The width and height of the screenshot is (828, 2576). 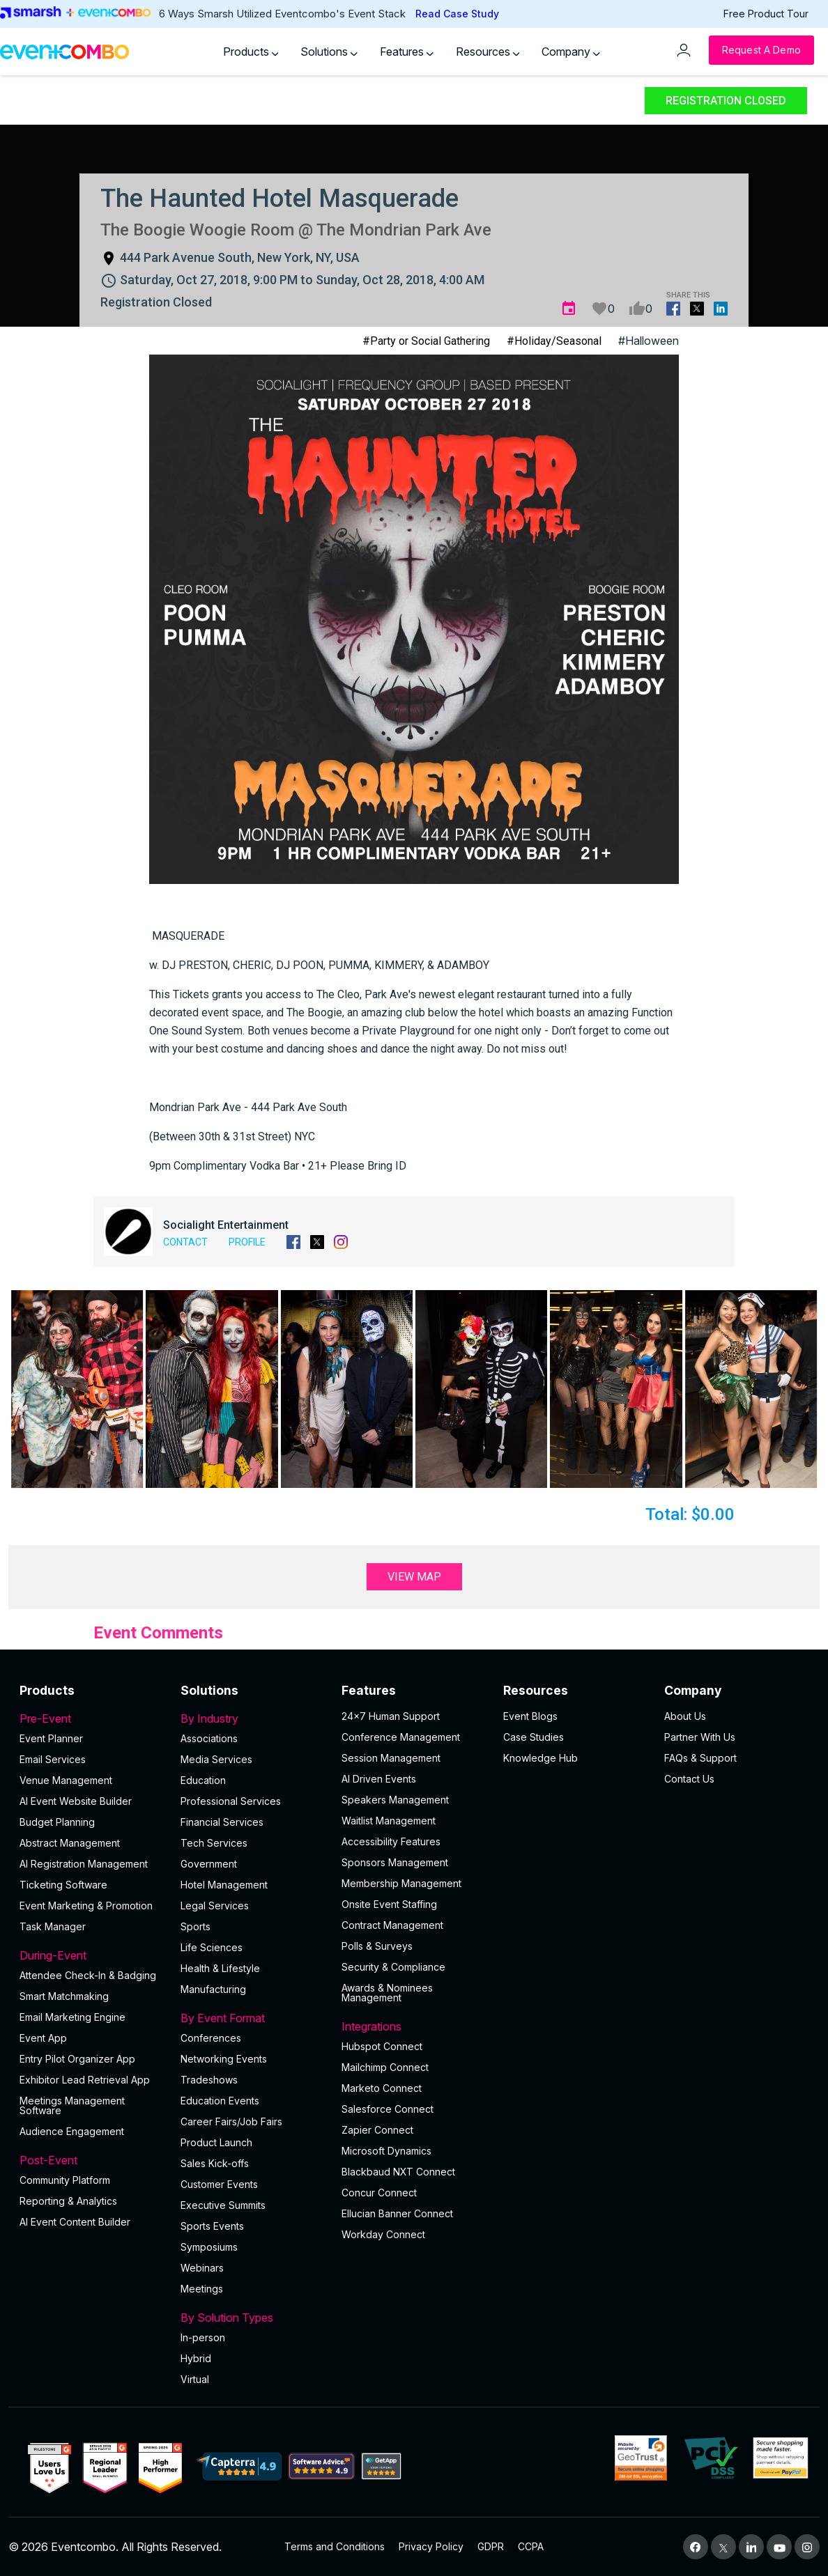 What do you see at coordinates (231, 2121) in the screenshot?
I see `Career Fairs/Job Fairs` at bounding box center [231, 2121].